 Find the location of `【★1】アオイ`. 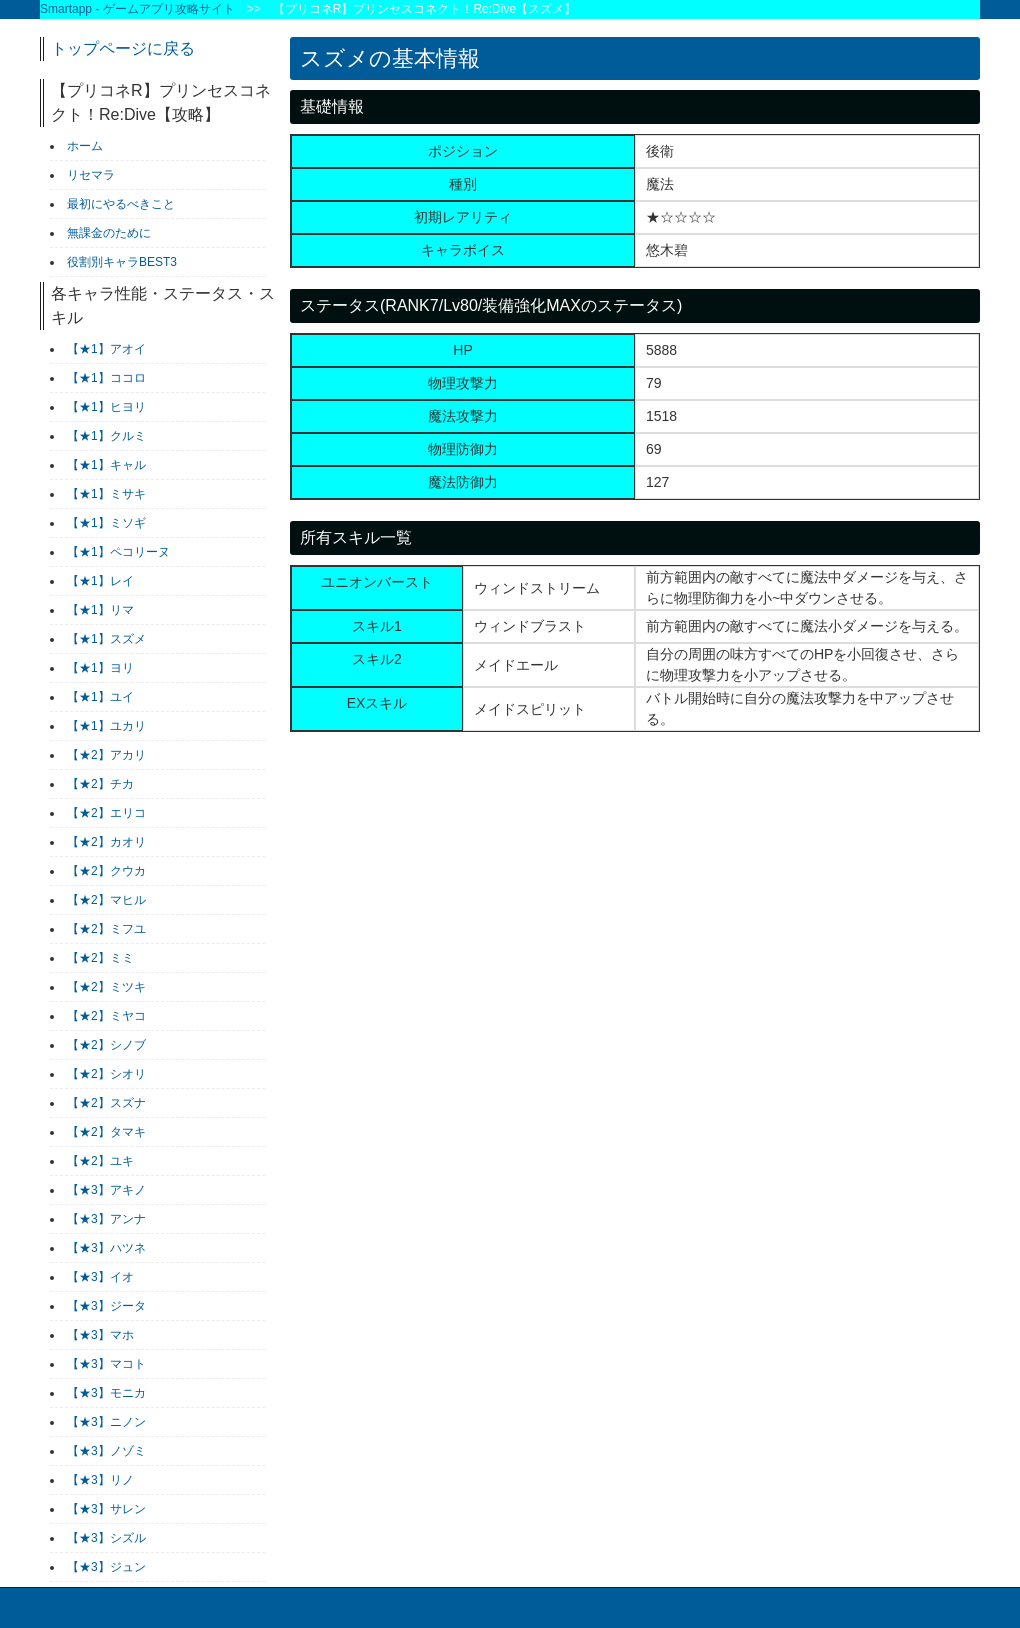

【★1】アオイ is located at coordinates (106, 349).